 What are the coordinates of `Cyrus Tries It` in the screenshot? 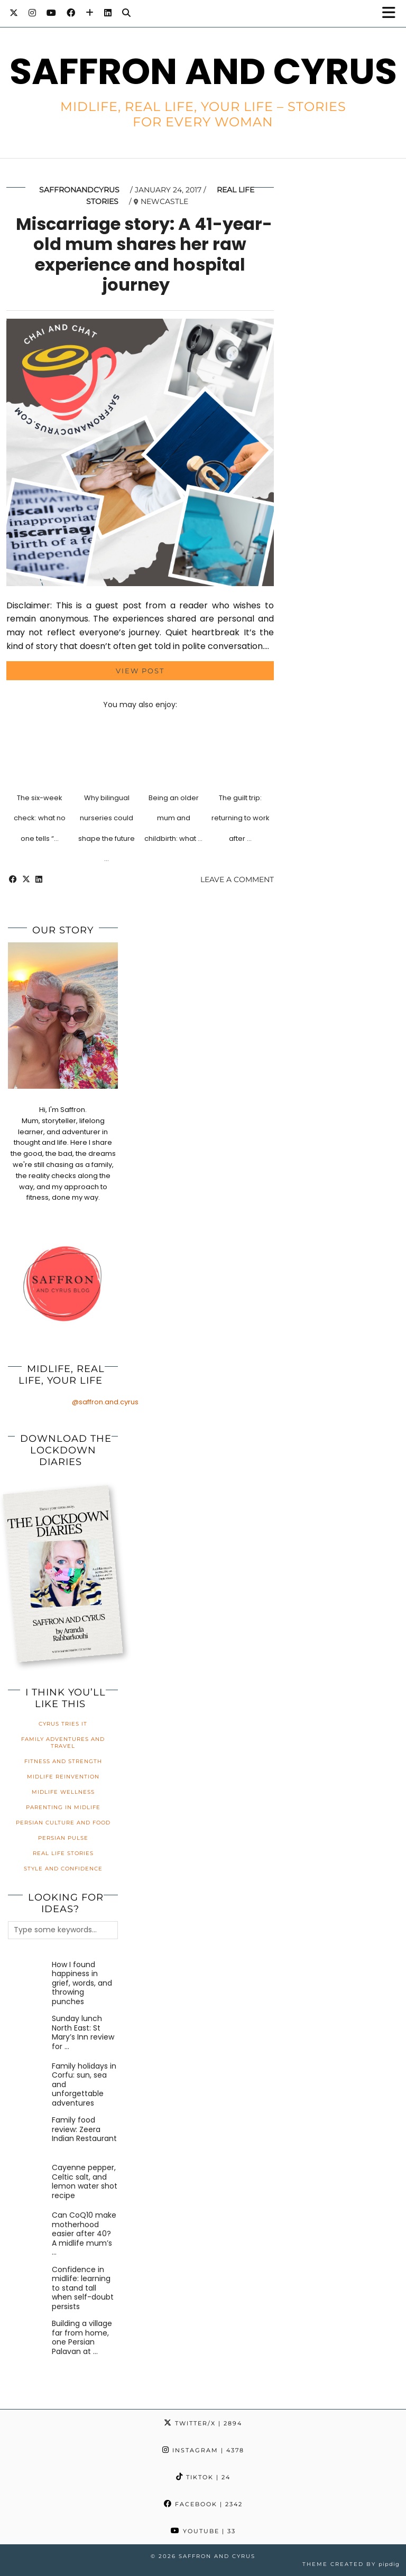 It's located at (63, 1723).